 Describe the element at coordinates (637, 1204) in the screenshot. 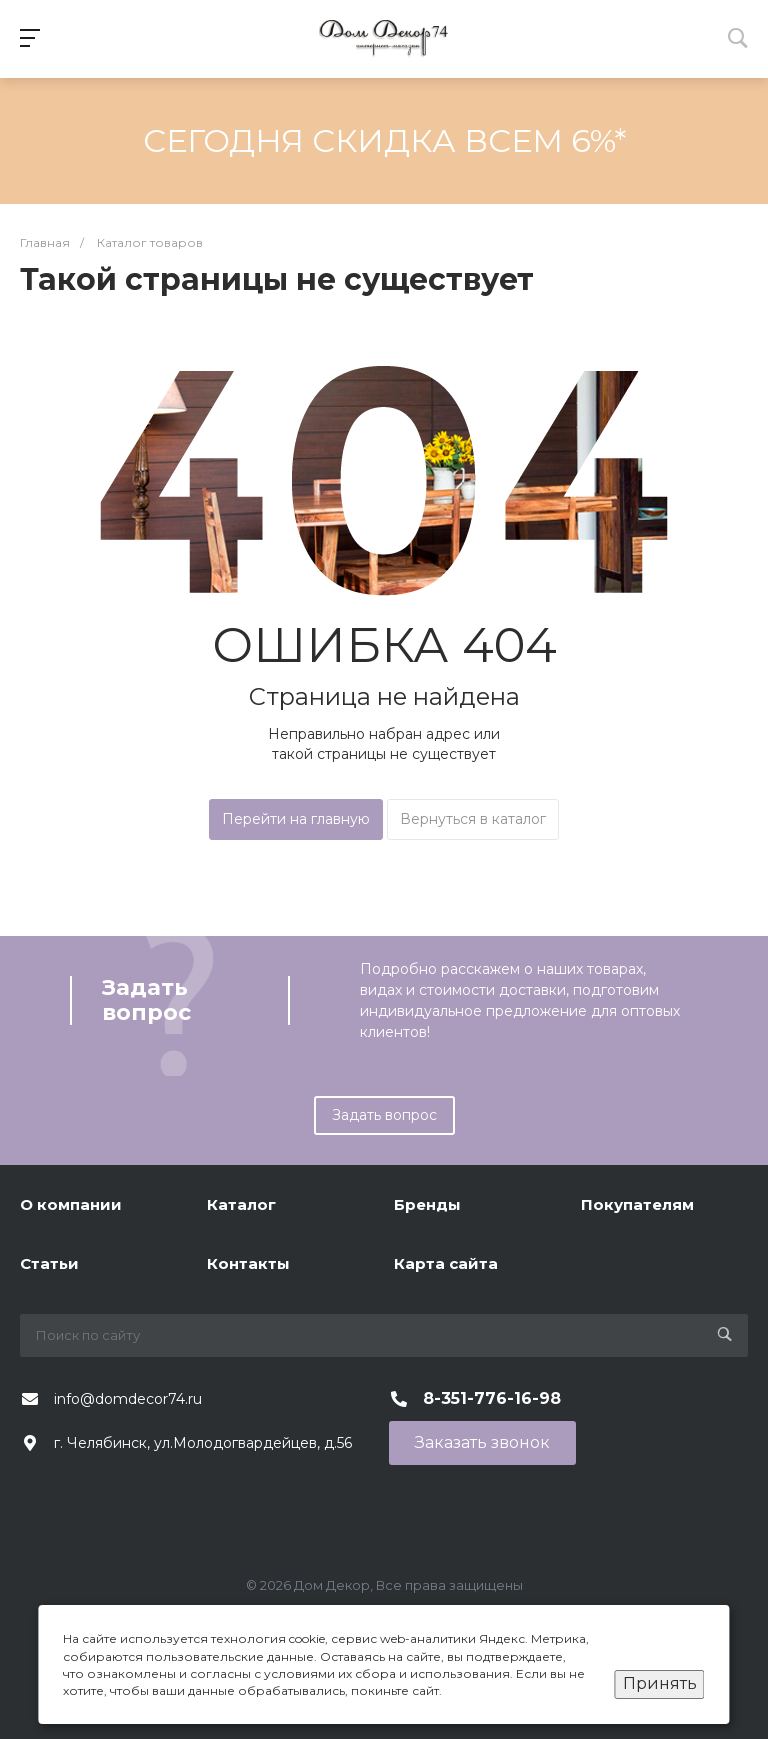

I see `Покупателям` at that location.